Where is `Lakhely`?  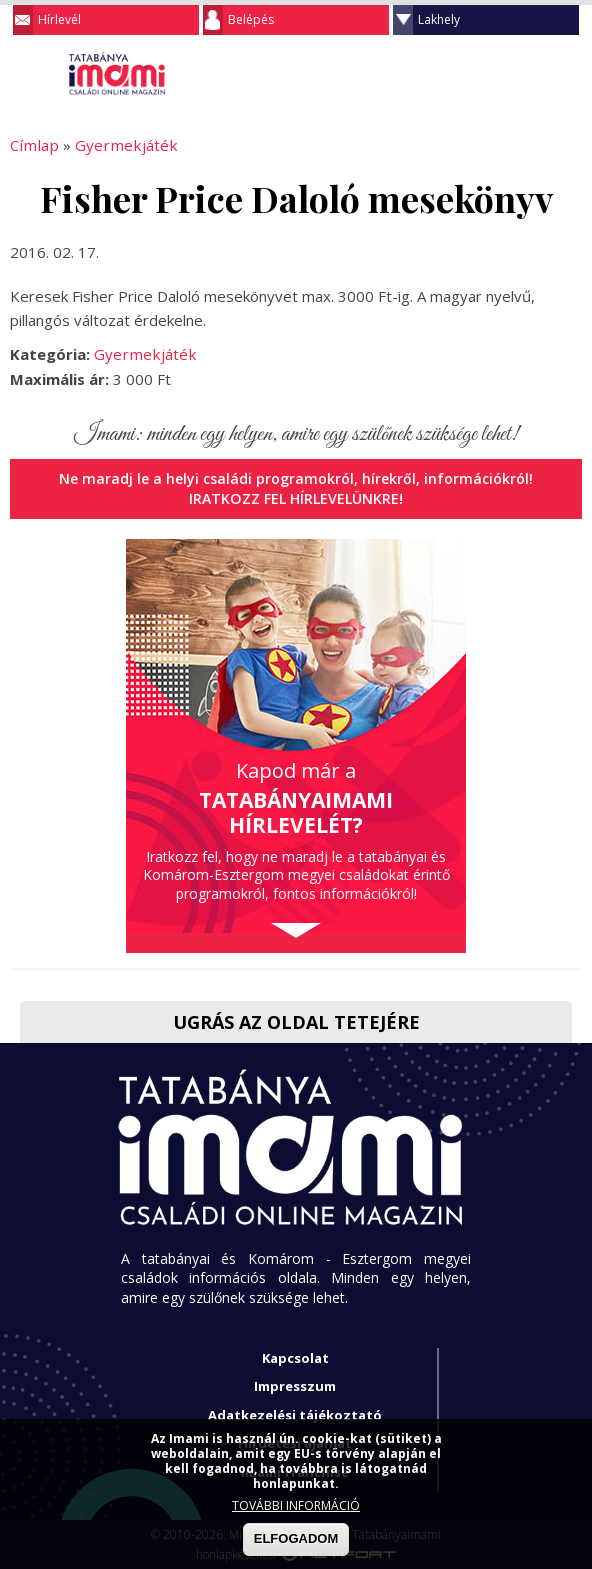
Lakhely is located at coordinates (439, 19).